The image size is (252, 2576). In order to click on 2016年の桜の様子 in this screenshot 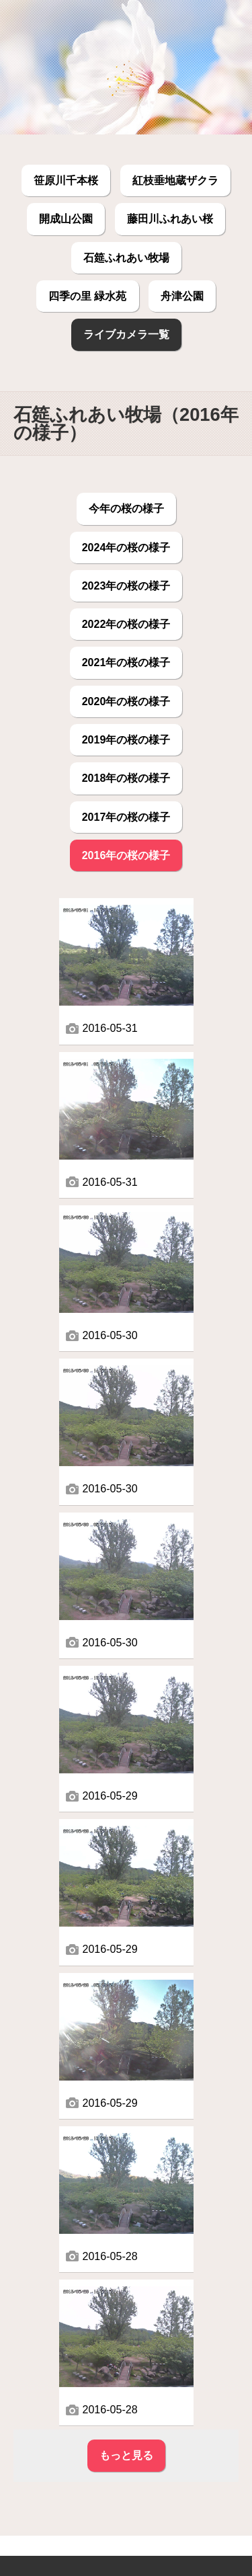, I will do `click(126, 855)`.